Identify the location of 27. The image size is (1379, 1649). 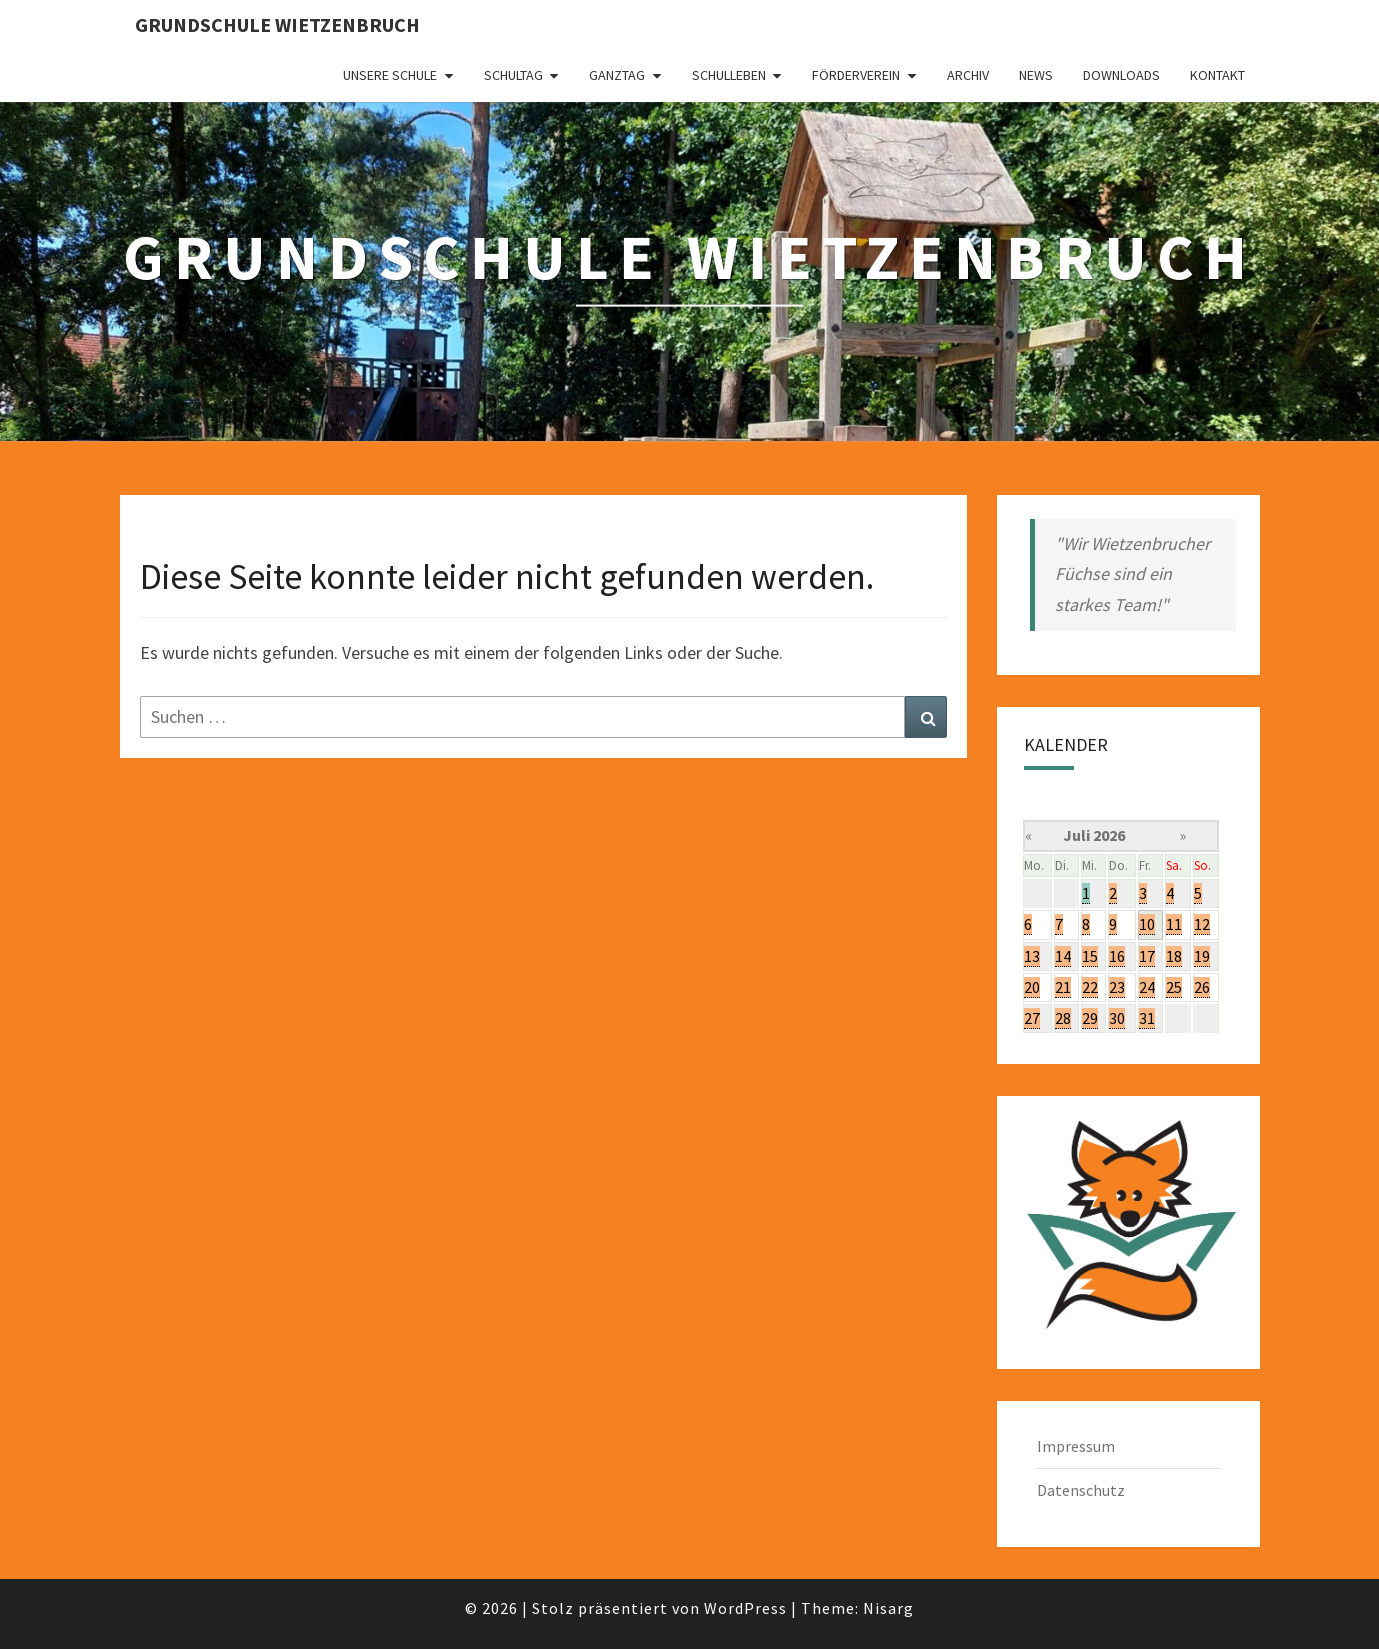
(1032, 1018).